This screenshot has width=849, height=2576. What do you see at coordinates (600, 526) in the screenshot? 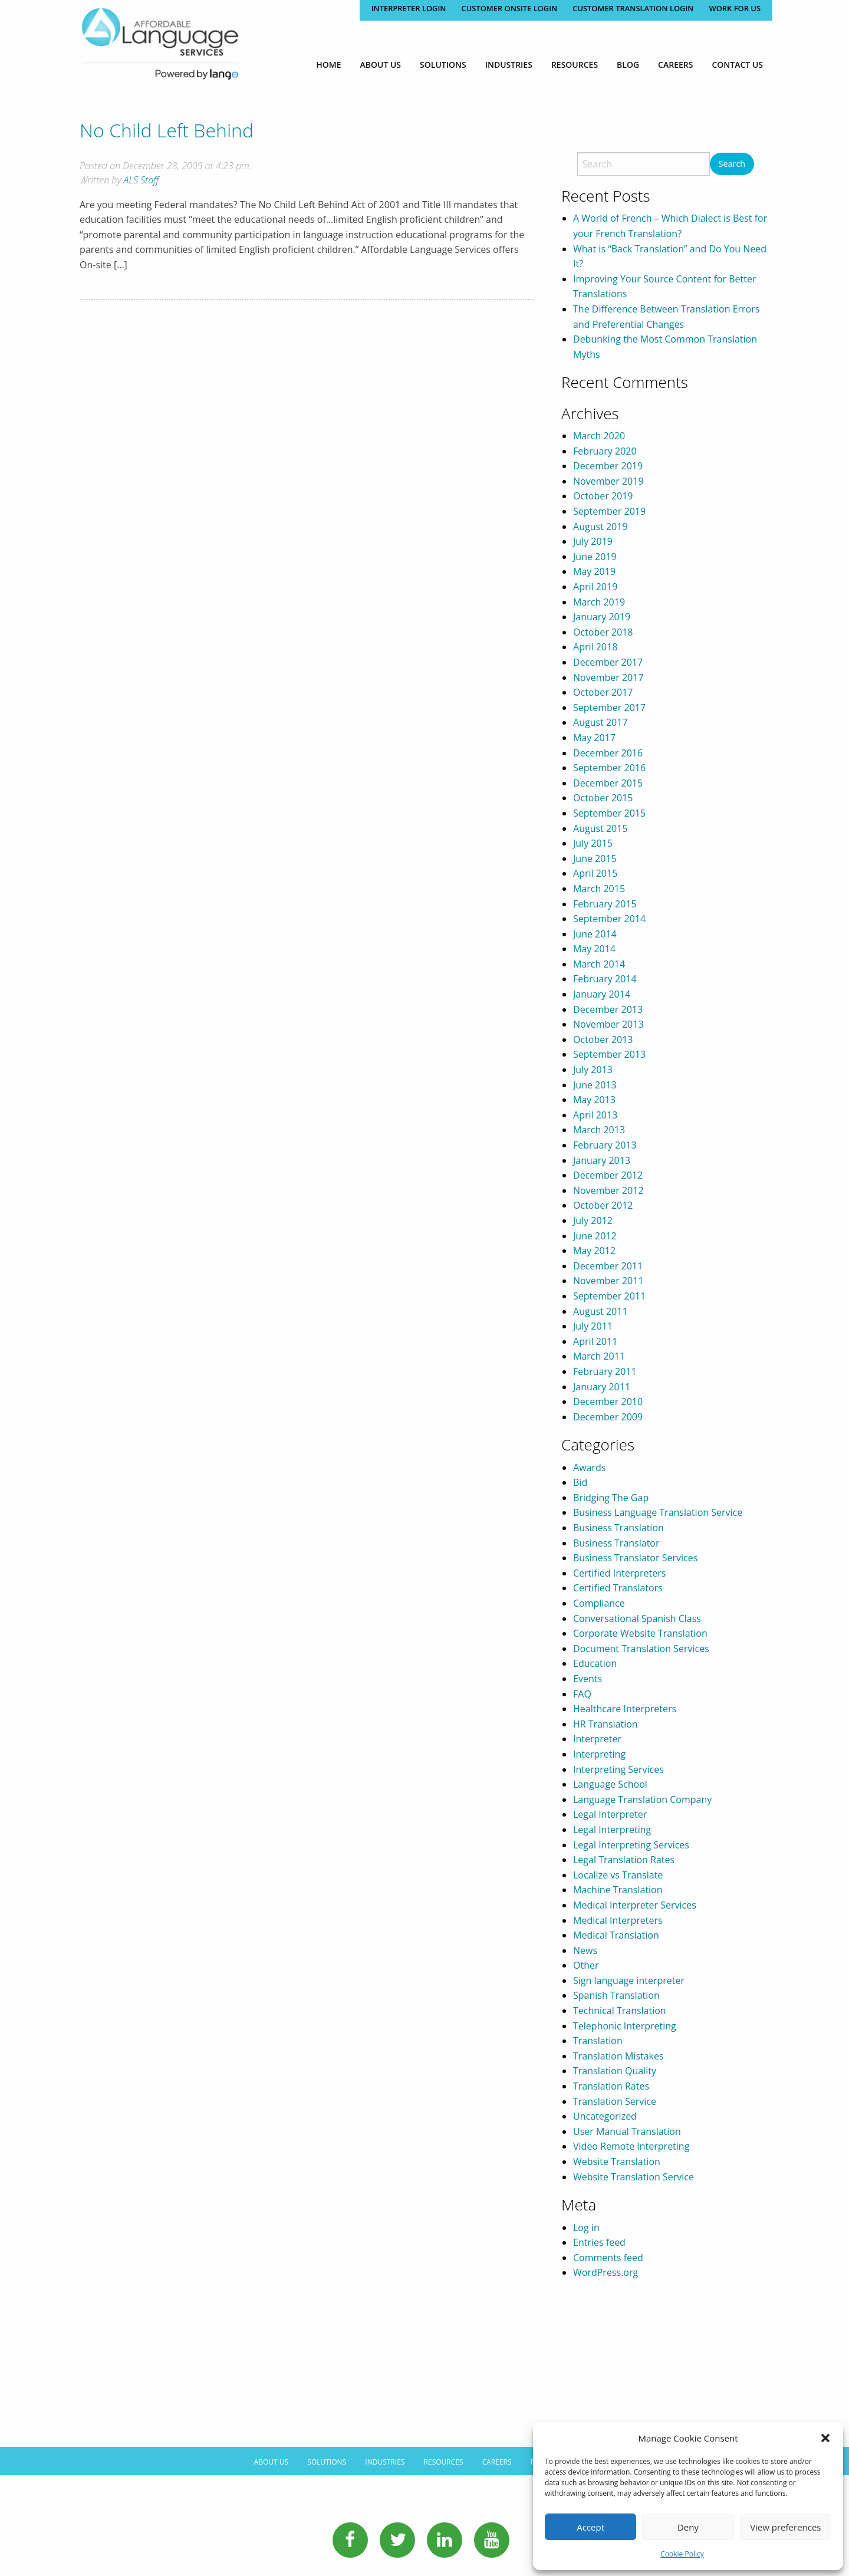
I see `August 2019` at bounding box center [600, 526].